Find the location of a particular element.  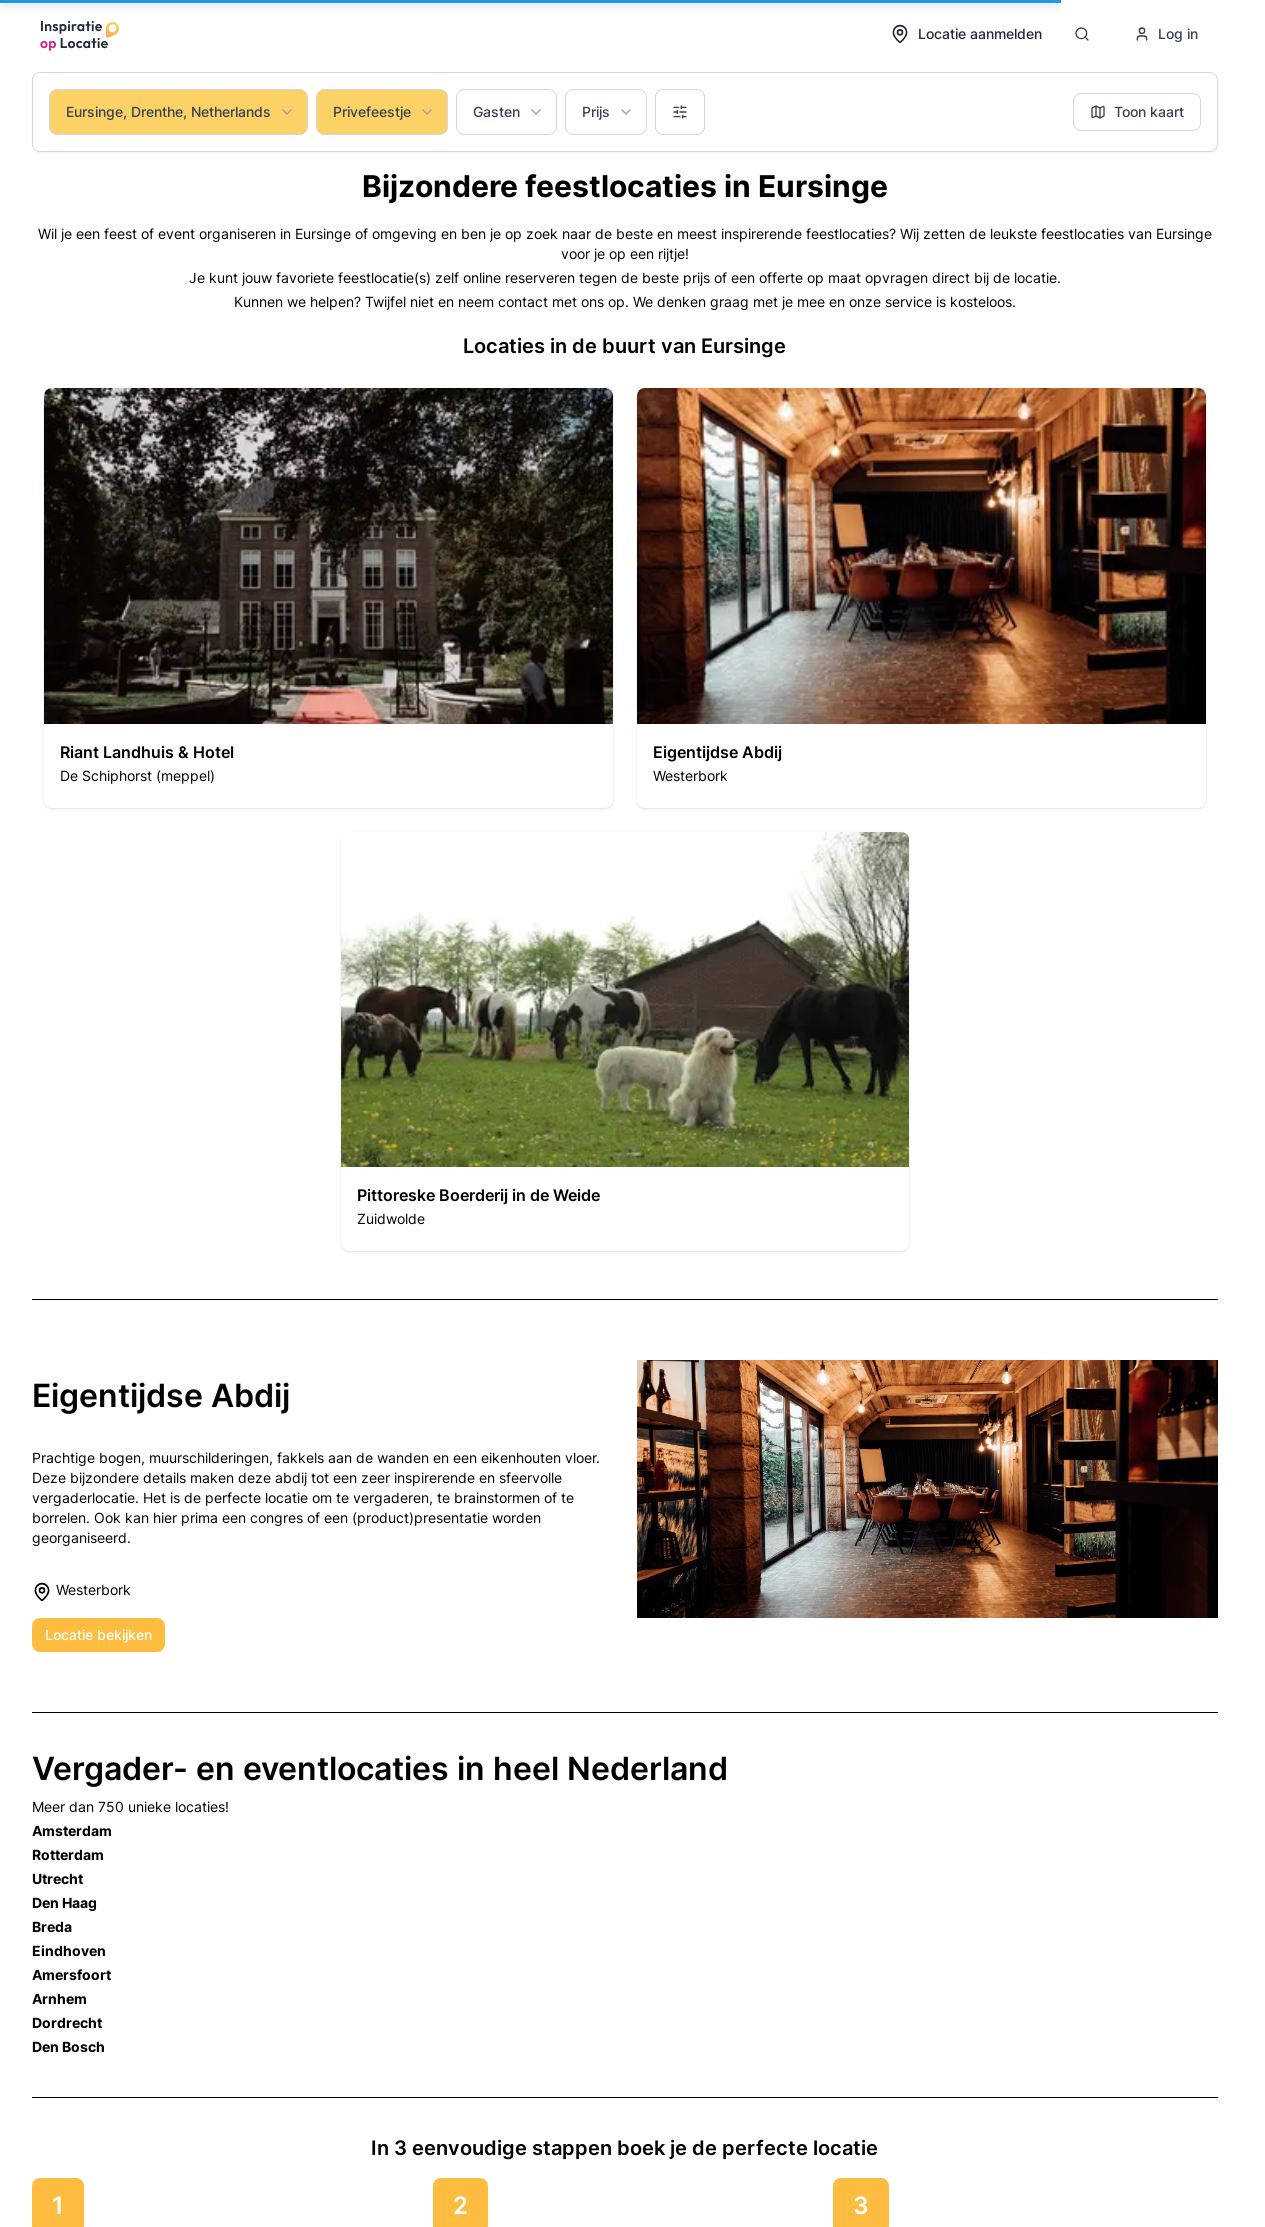

Dordrecht is located at coordinates (67, 2022).